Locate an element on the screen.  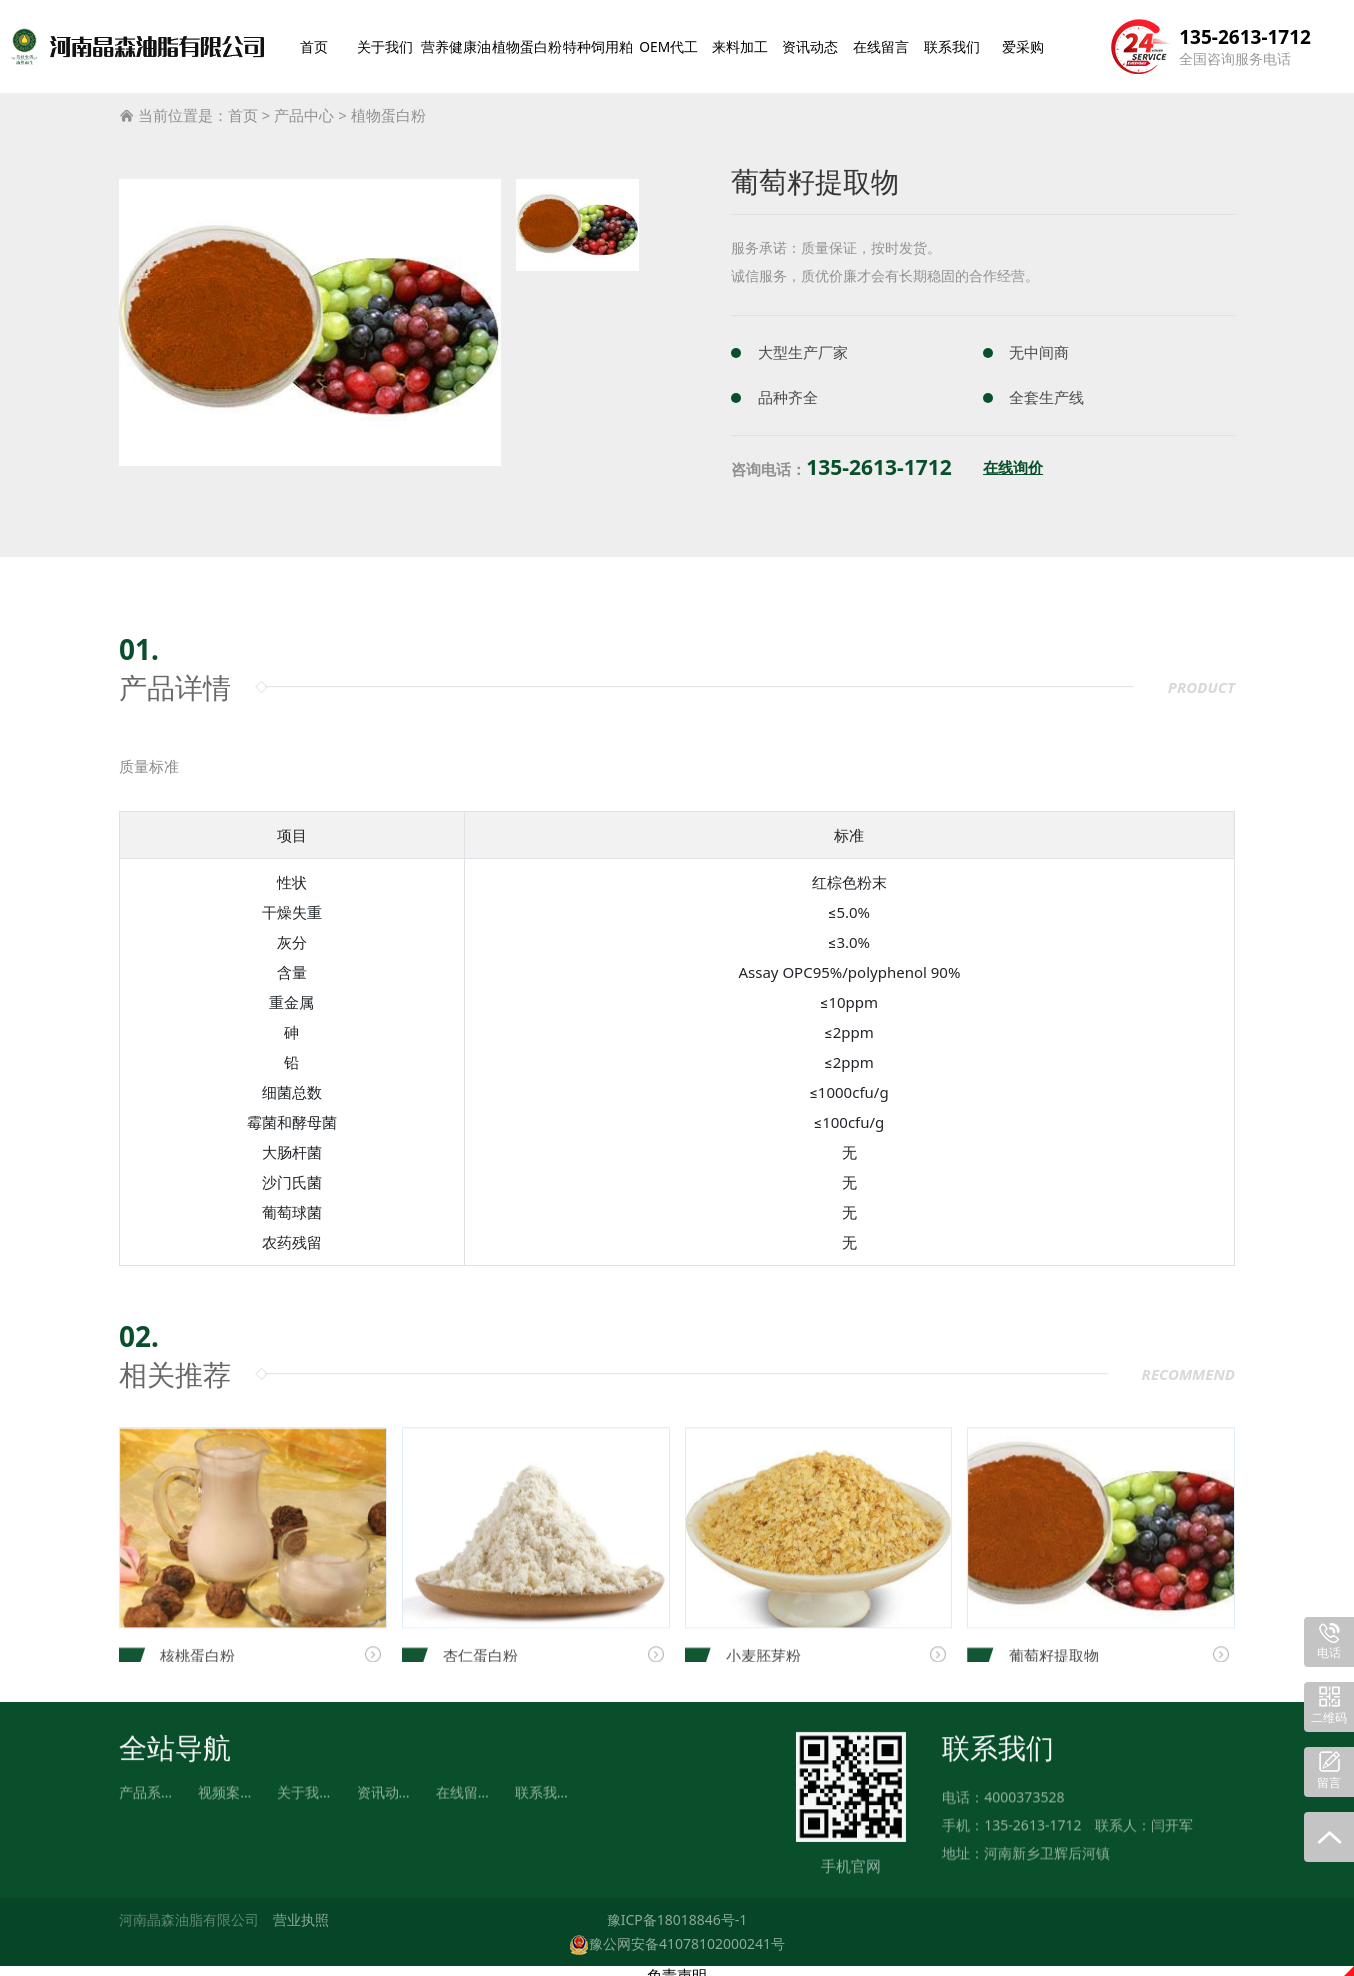
首页 is located at coordinates (317, 42).